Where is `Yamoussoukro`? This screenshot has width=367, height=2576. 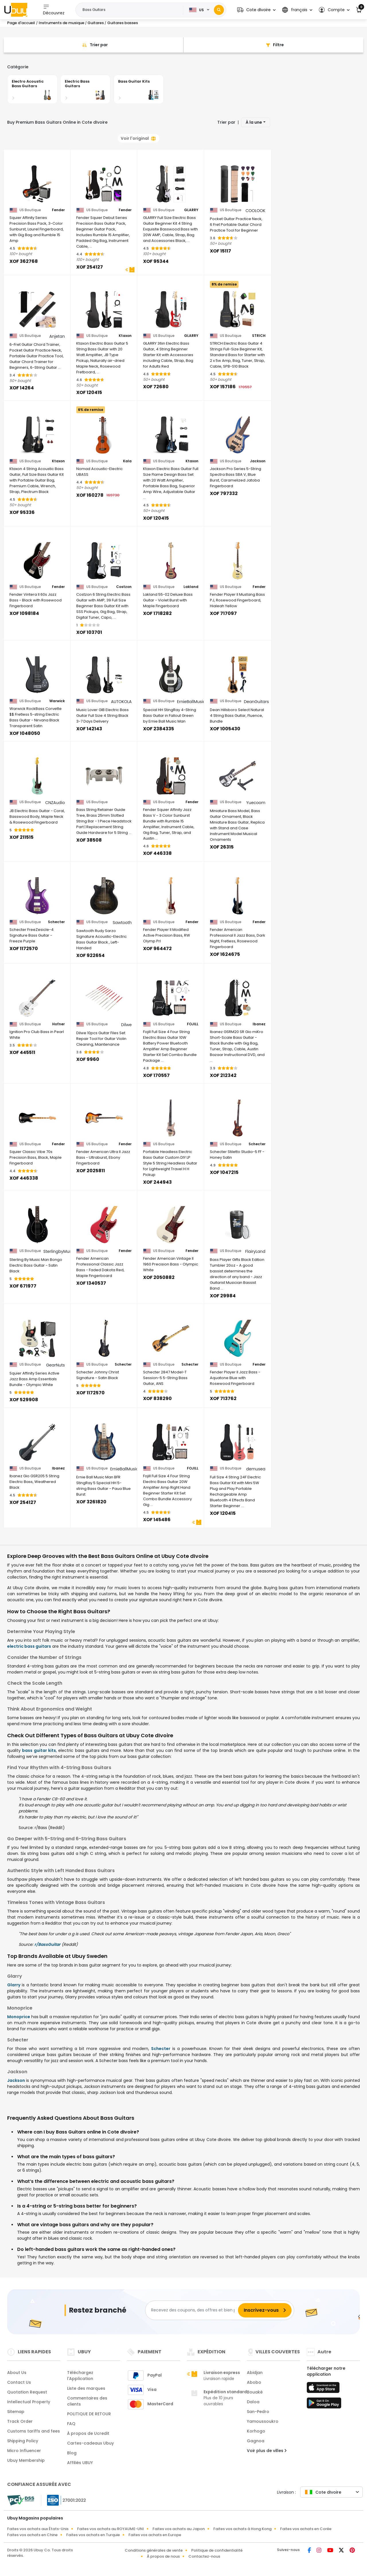 Yamoussoukro is located at coordinates (262, 2421).